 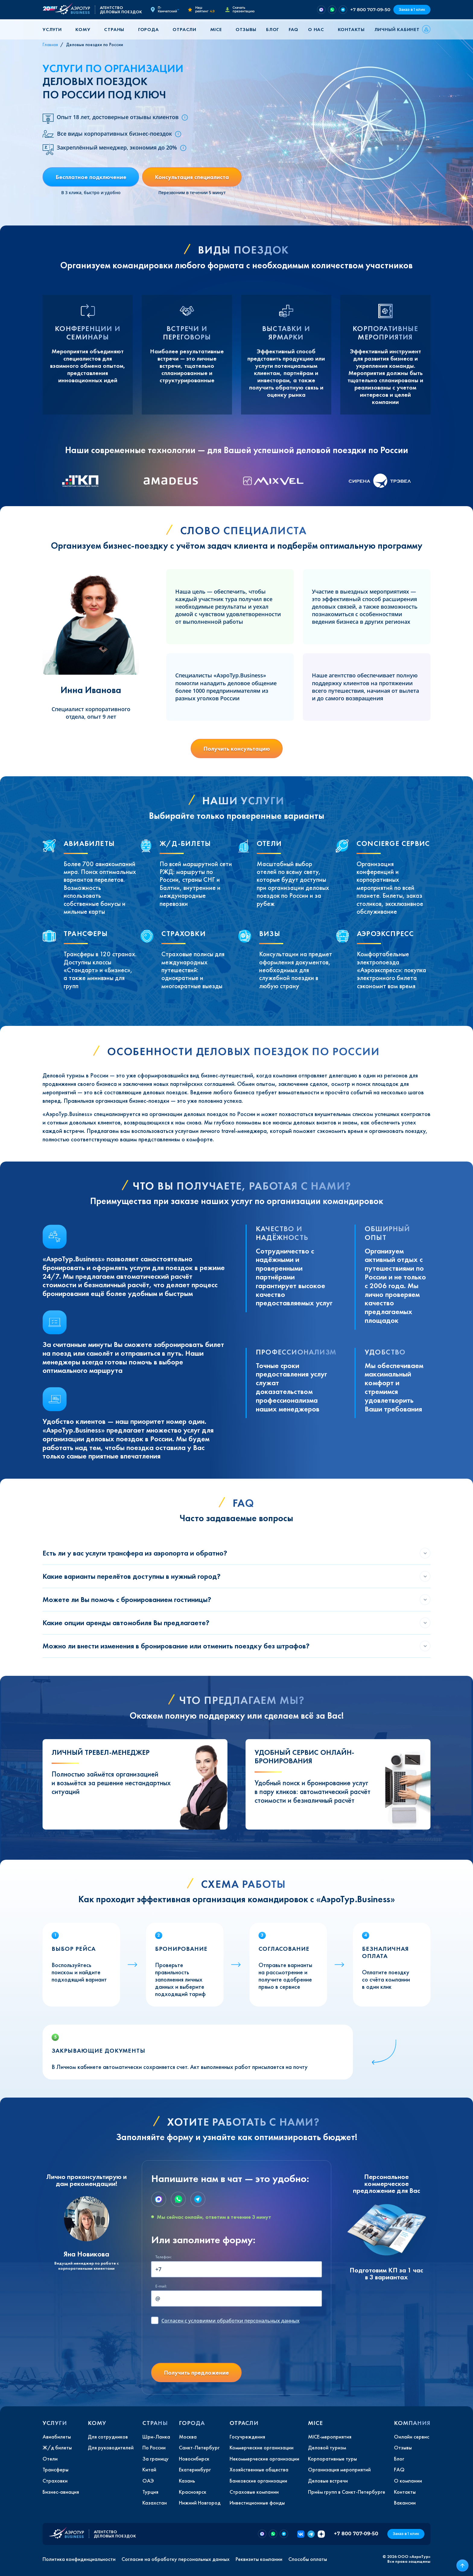 I want to click on Контакты, so click(x=351, y=29).